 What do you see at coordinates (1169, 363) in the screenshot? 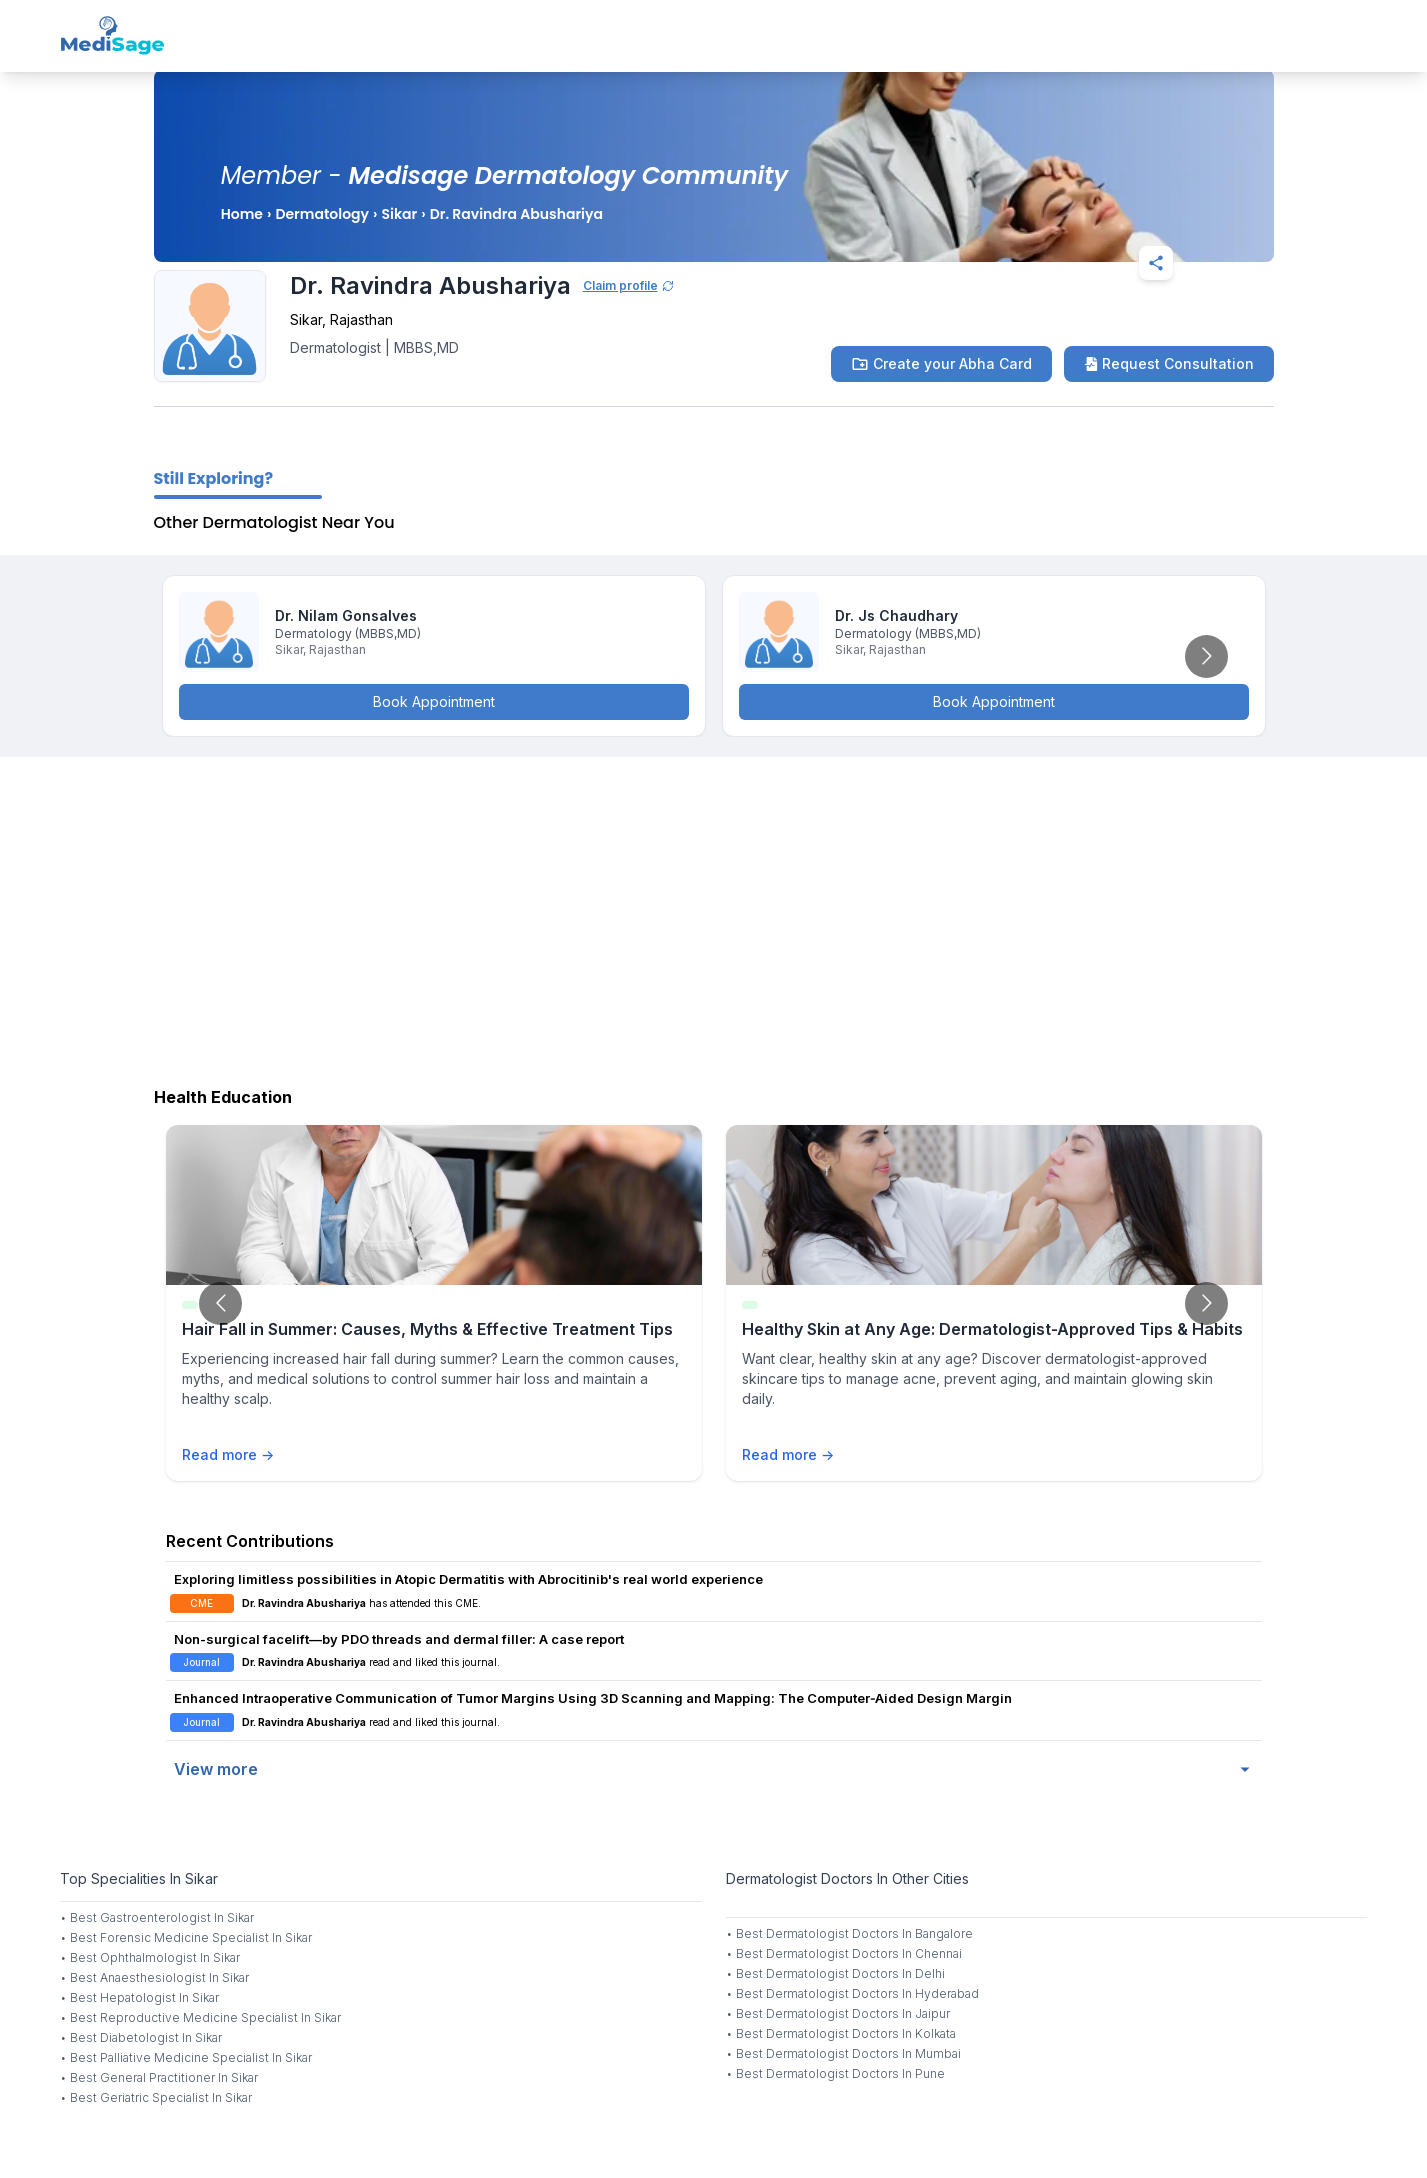
I see `Request Consultation` at bounding box center [1169, 363].